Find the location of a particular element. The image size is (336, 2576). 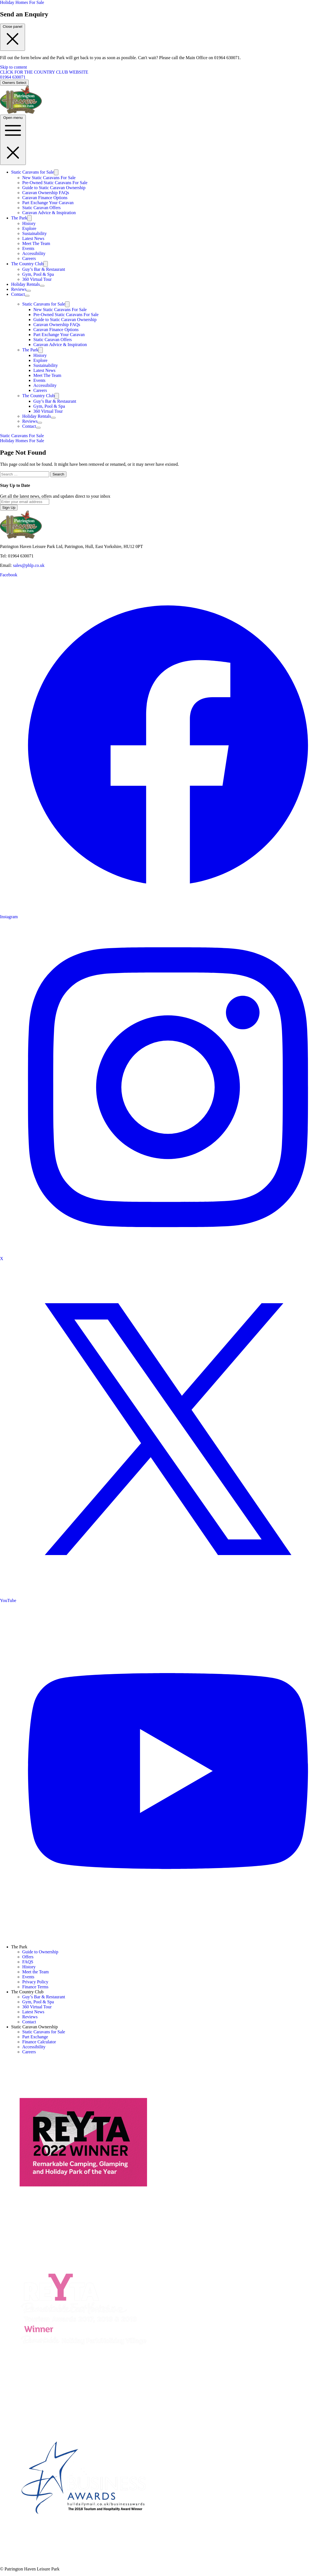

Finance Terms is located at coordinates (35, 1986).